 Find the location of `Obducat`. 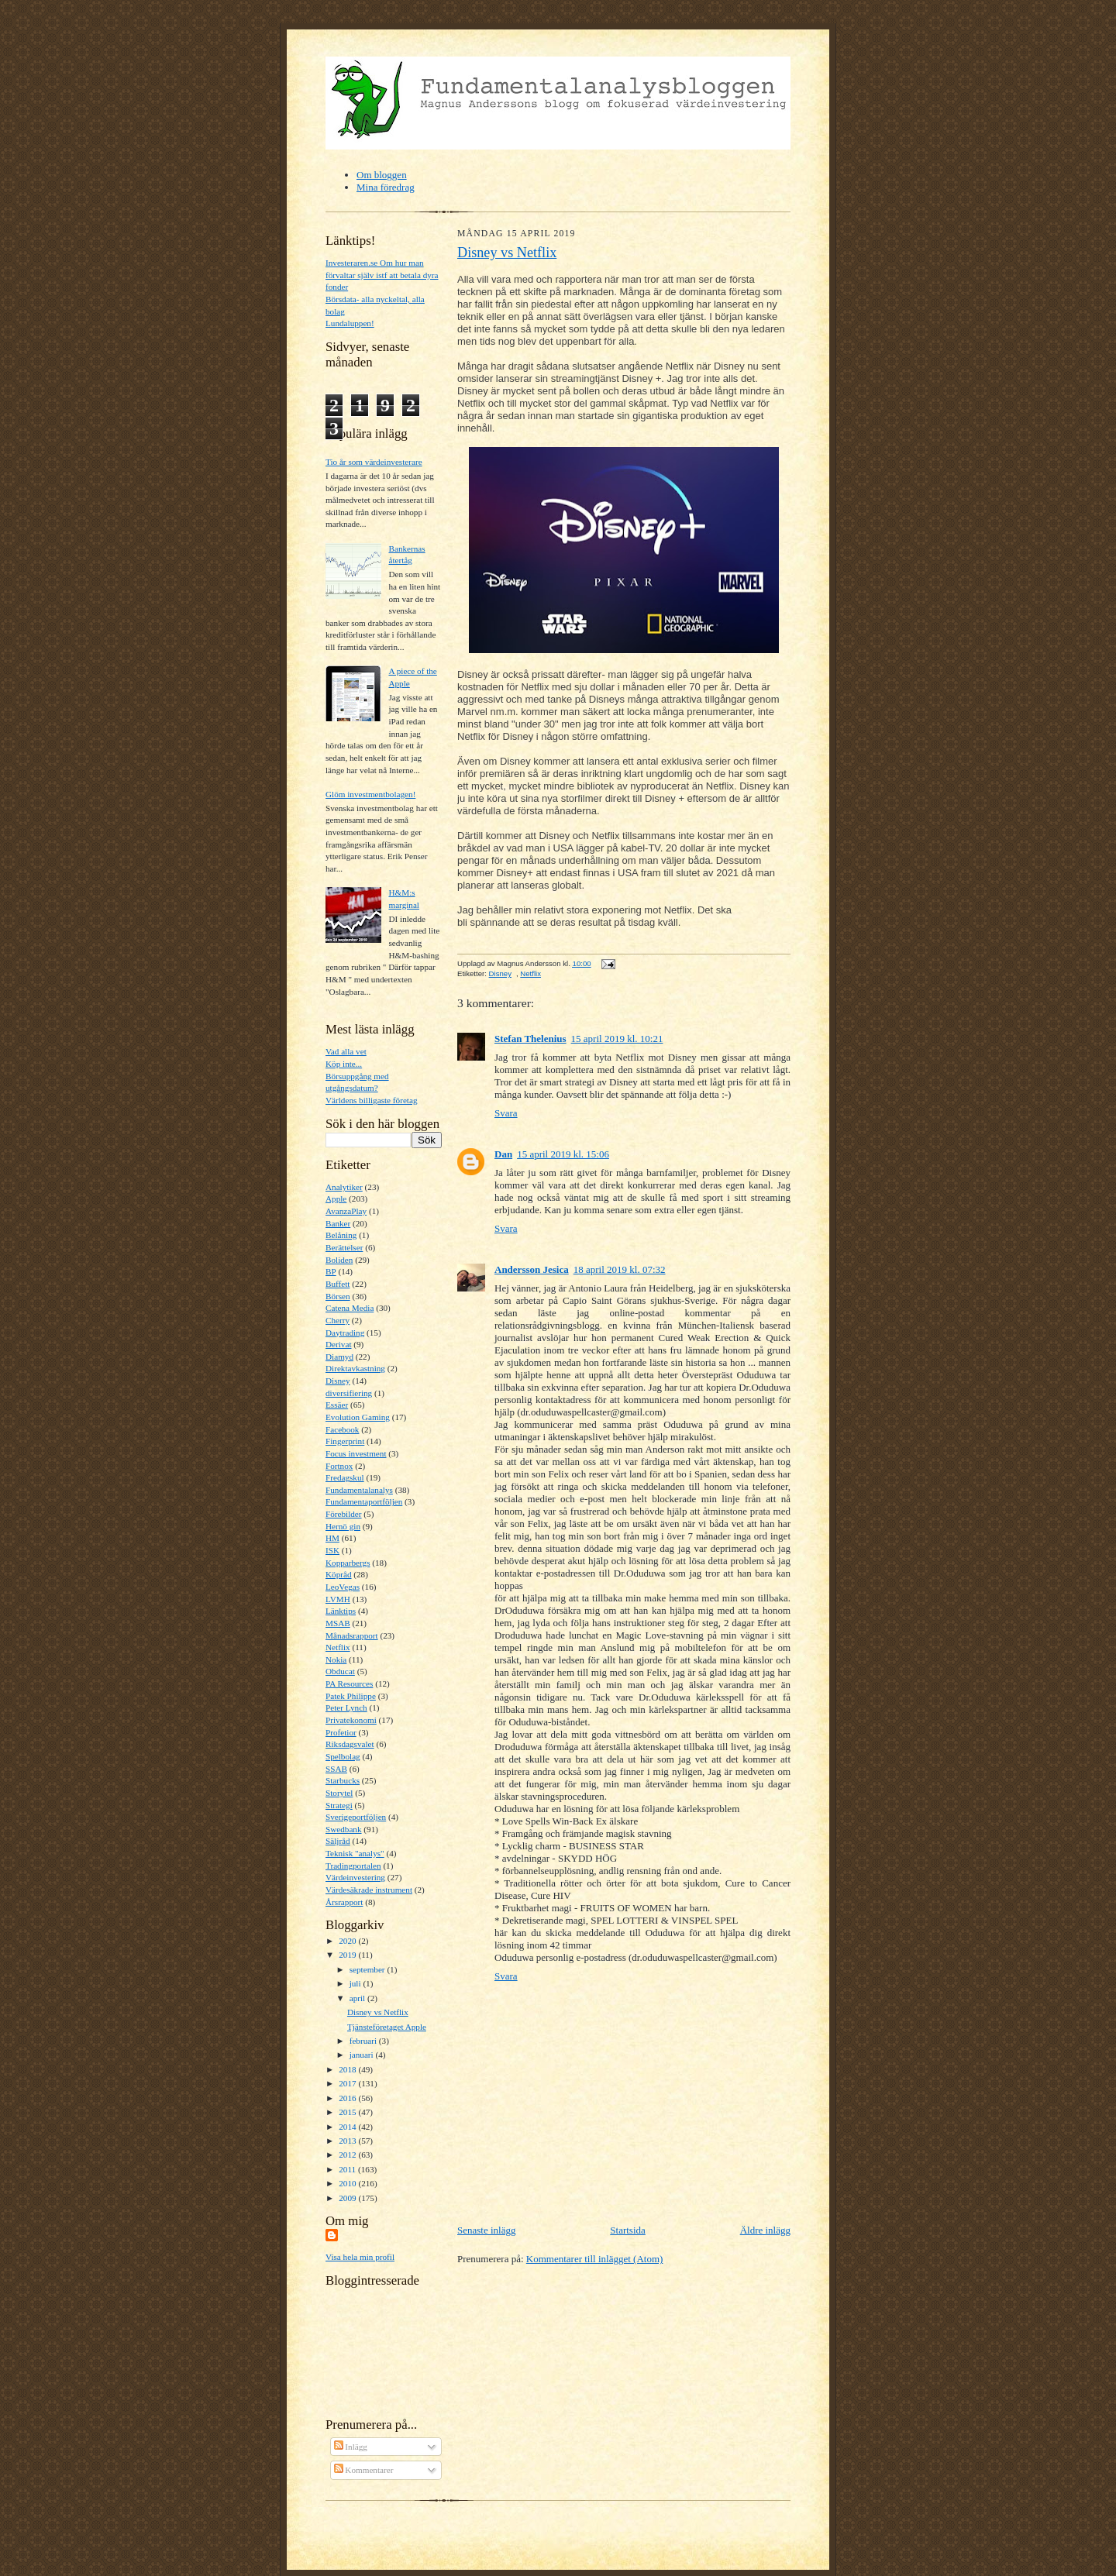

Obducat is located at coordinates (340, 1671).